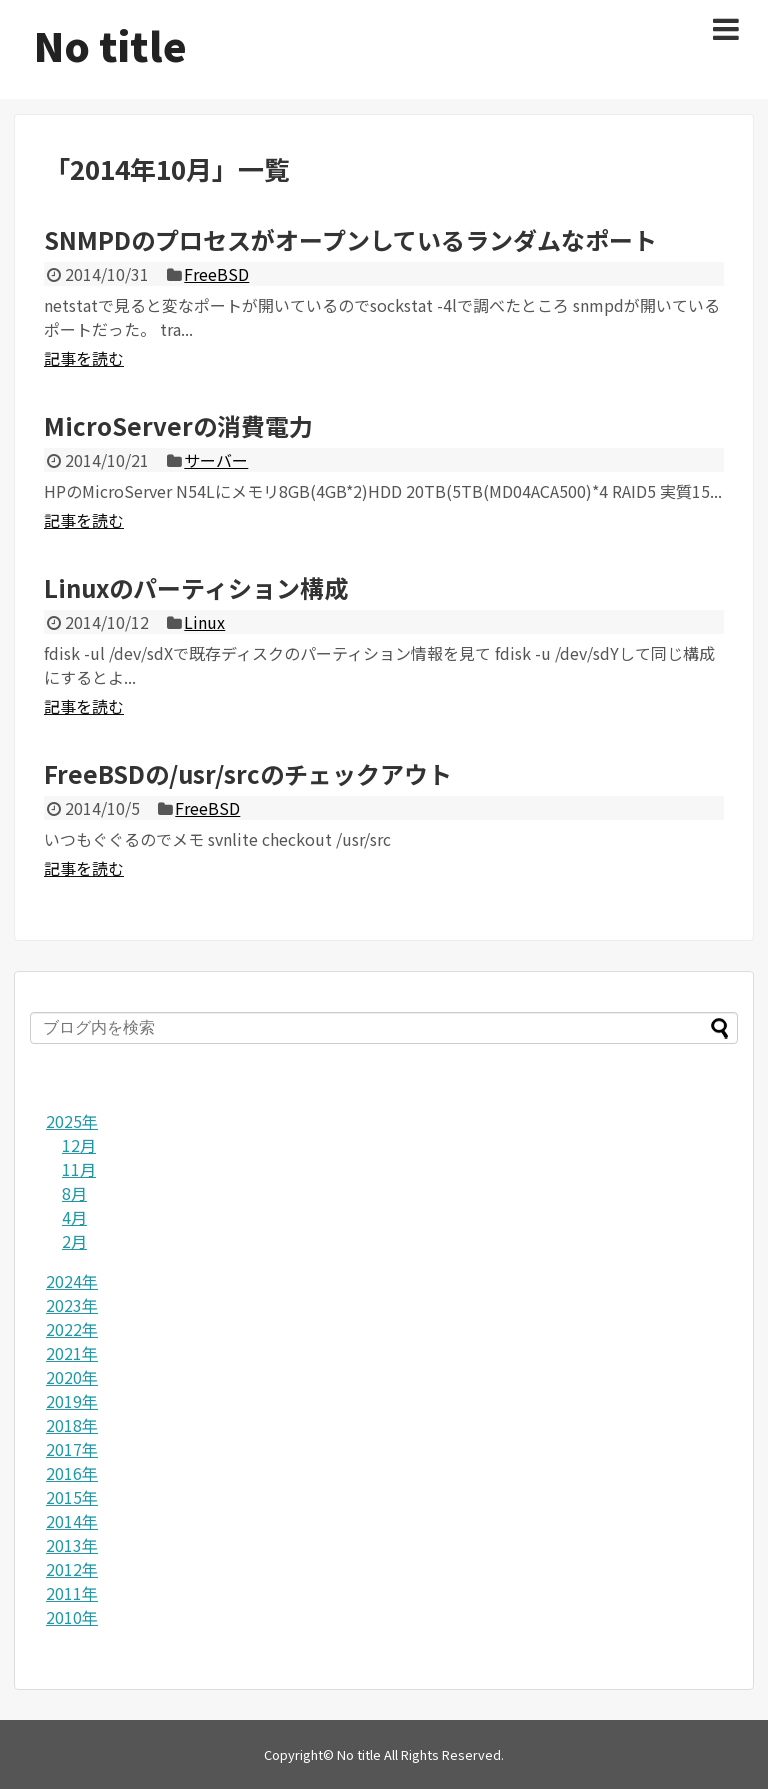 The width and height of the screenshot is (768, 1789). I want to click on 8月, so click(74, 1193).